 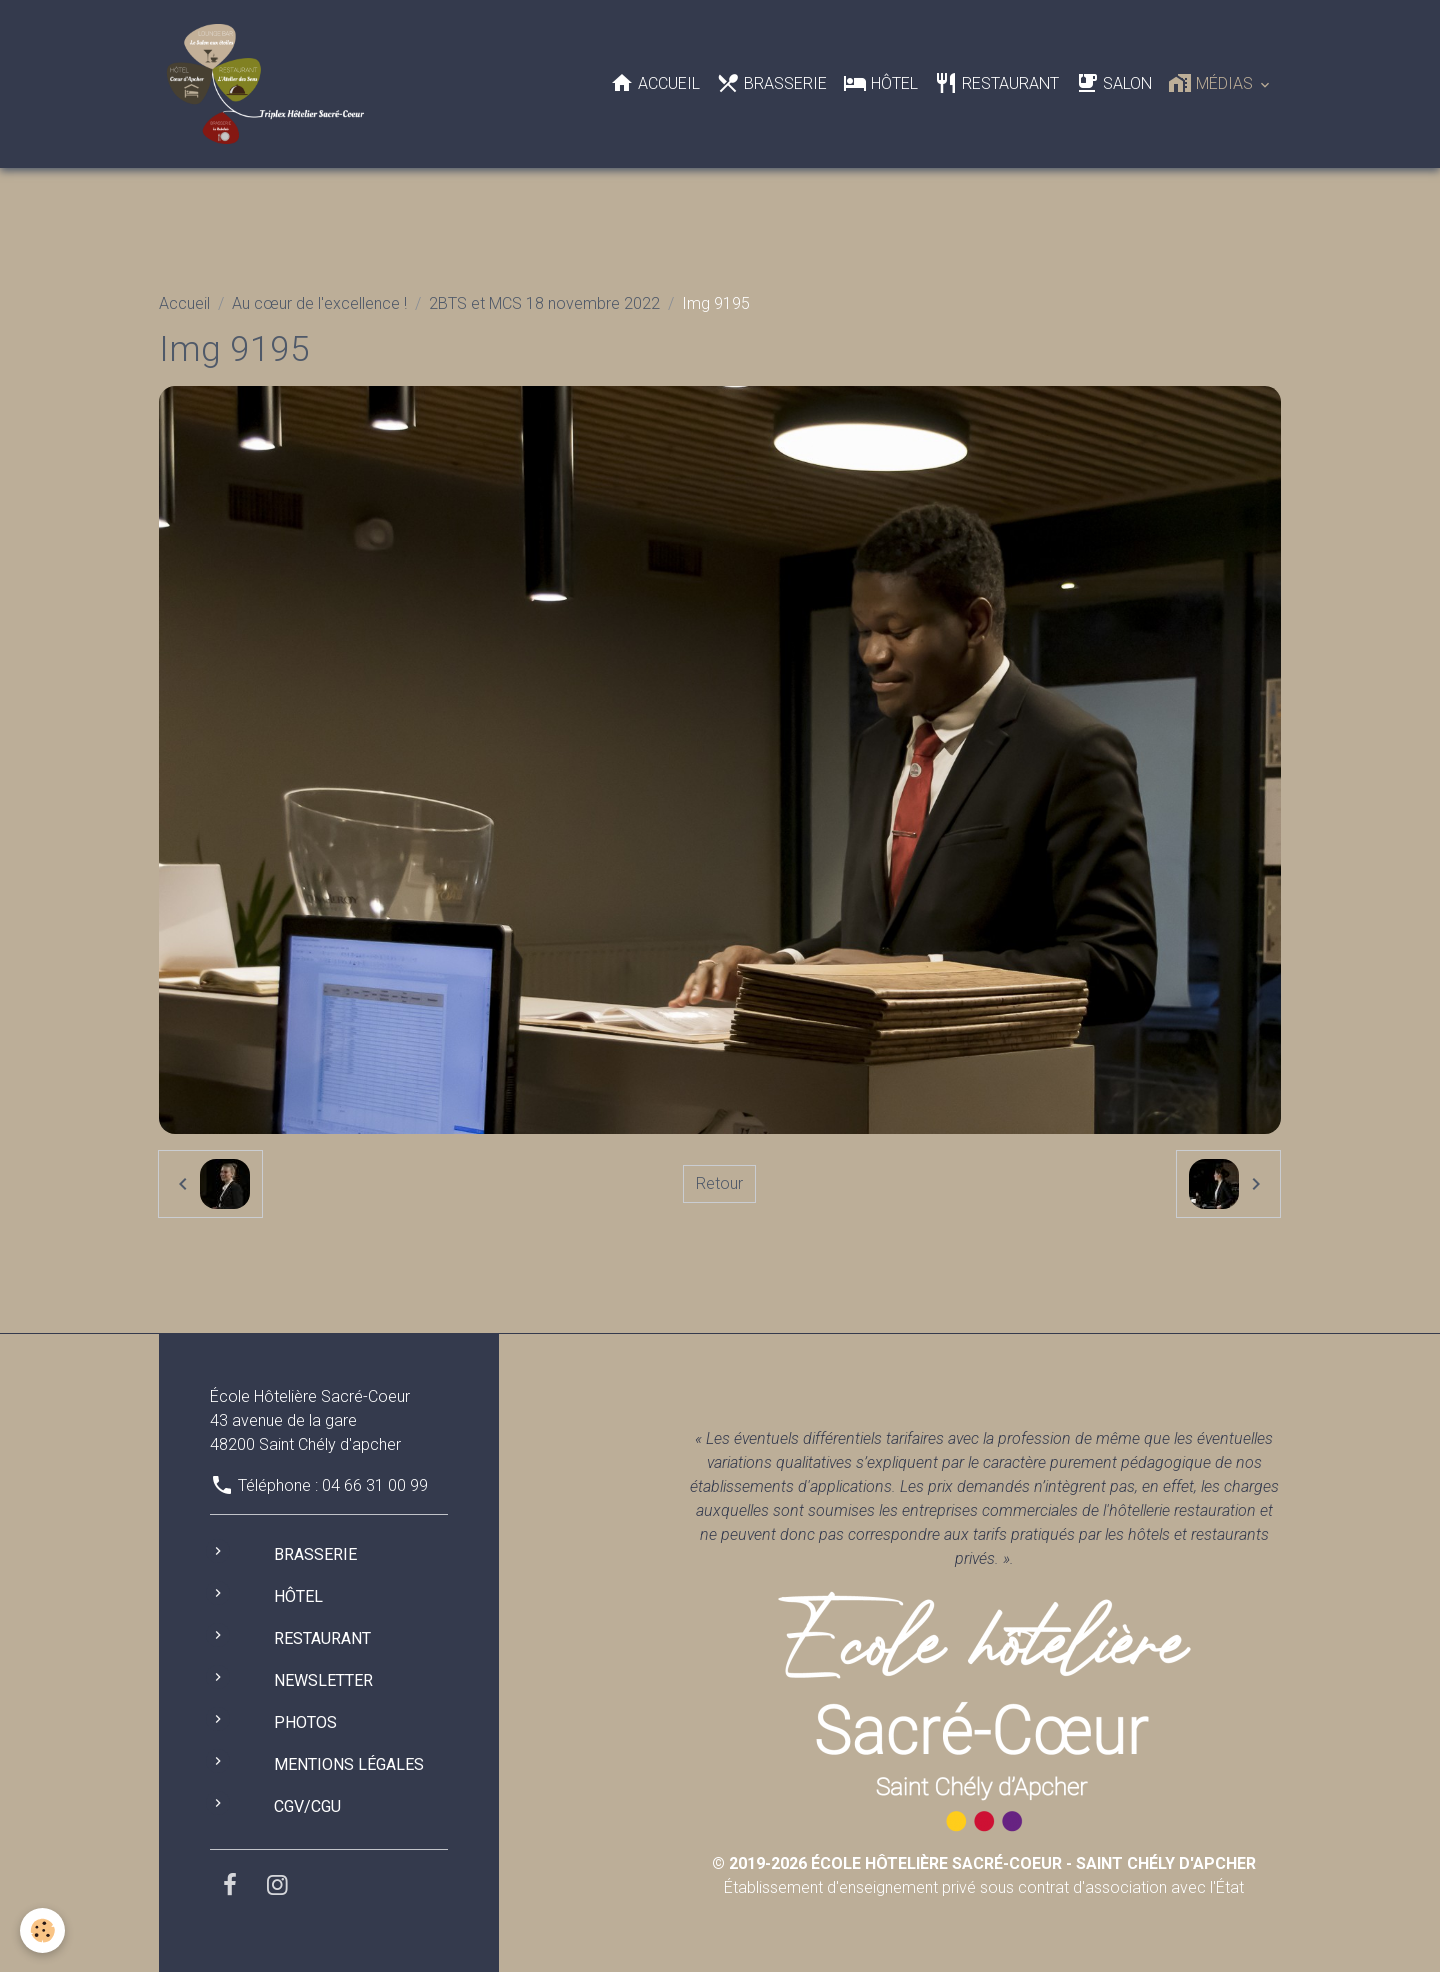 What do you see at coordinates (305, 1722) in the screenshot?
I see `Photos` at bounding box center [305, 1722].